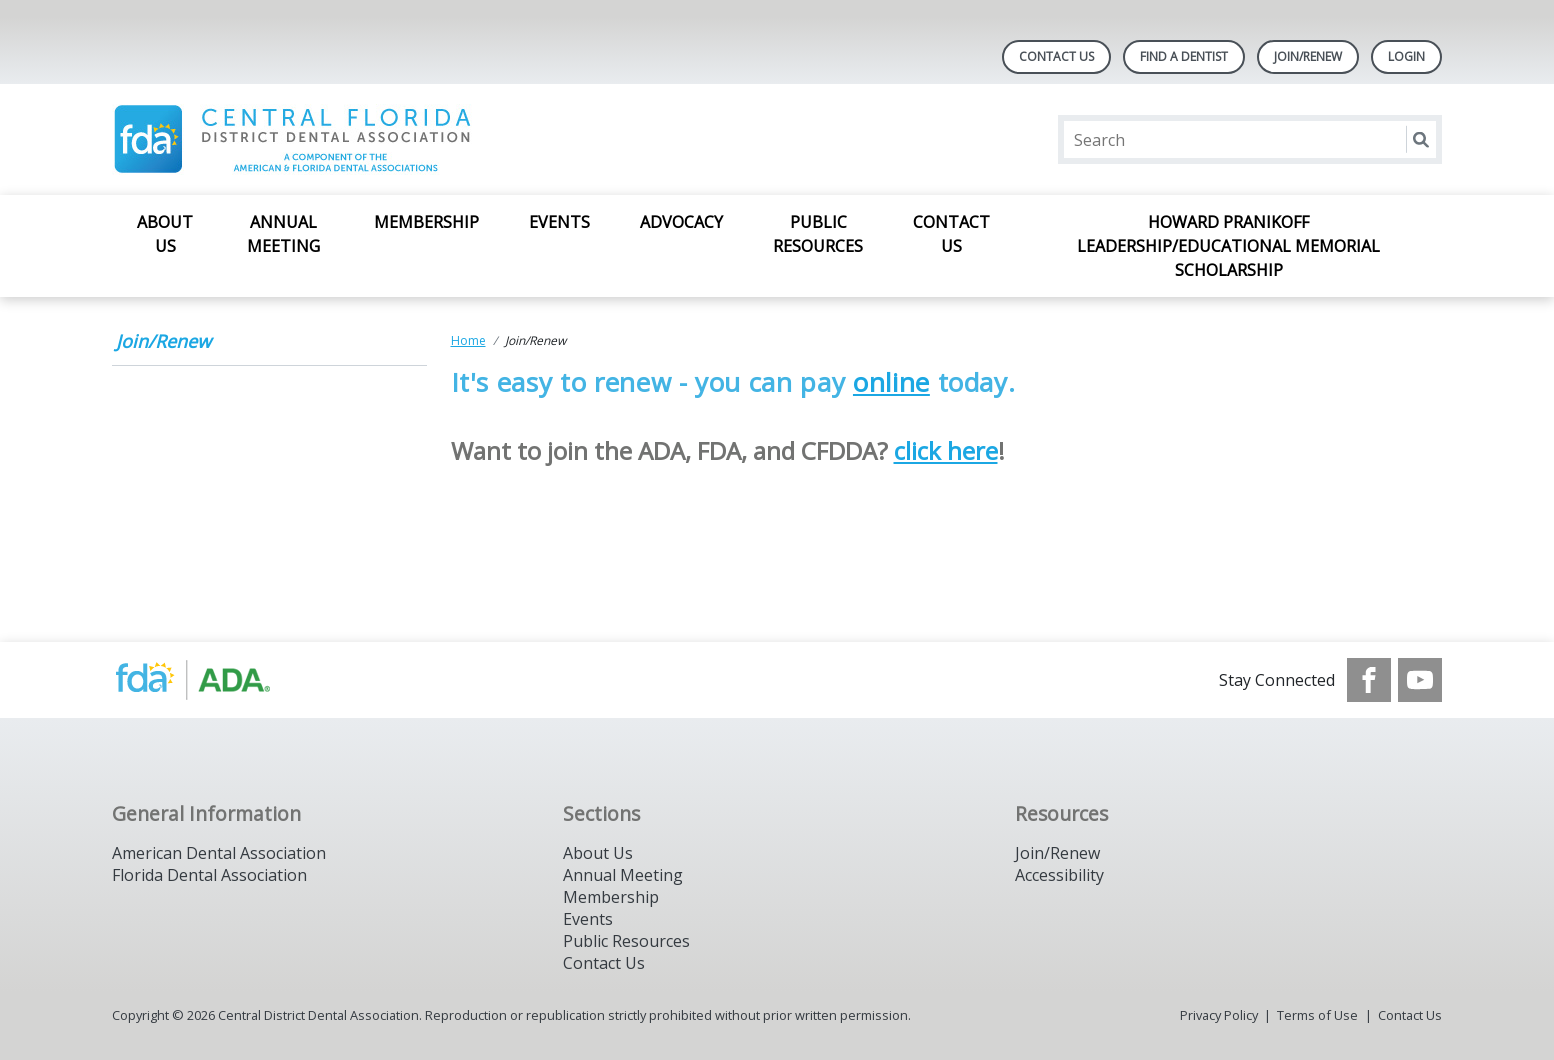 The height and width of the screenshot is (1060, 1554). Describe the element at coordinates (891, 382) in the screenshot. I see `online` at that location.